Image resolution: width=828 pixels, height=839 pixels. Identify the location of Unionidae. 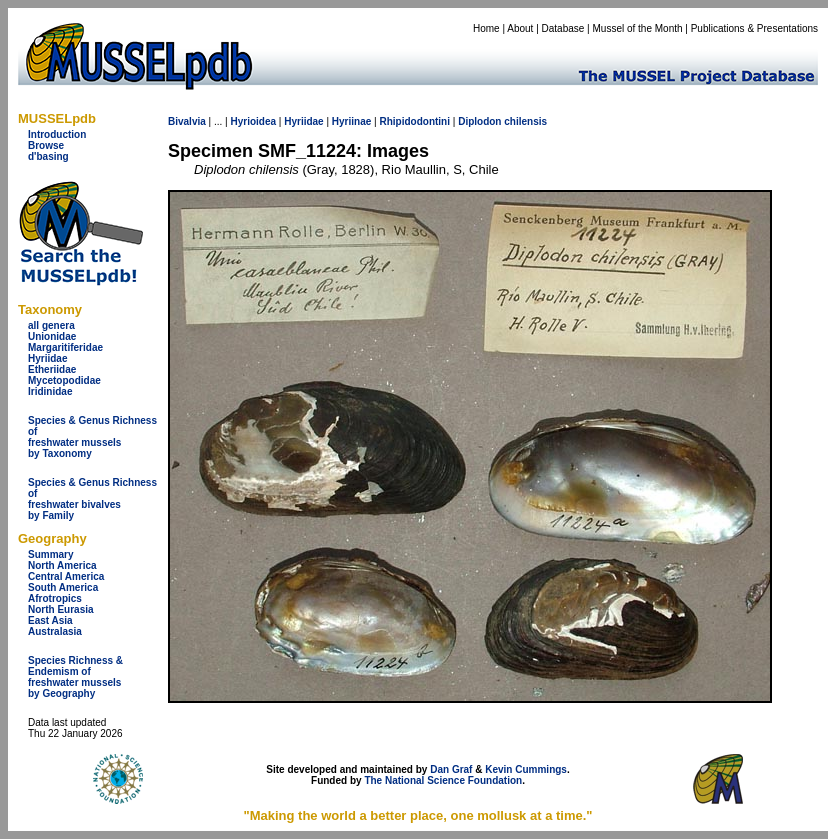
(52, 336).